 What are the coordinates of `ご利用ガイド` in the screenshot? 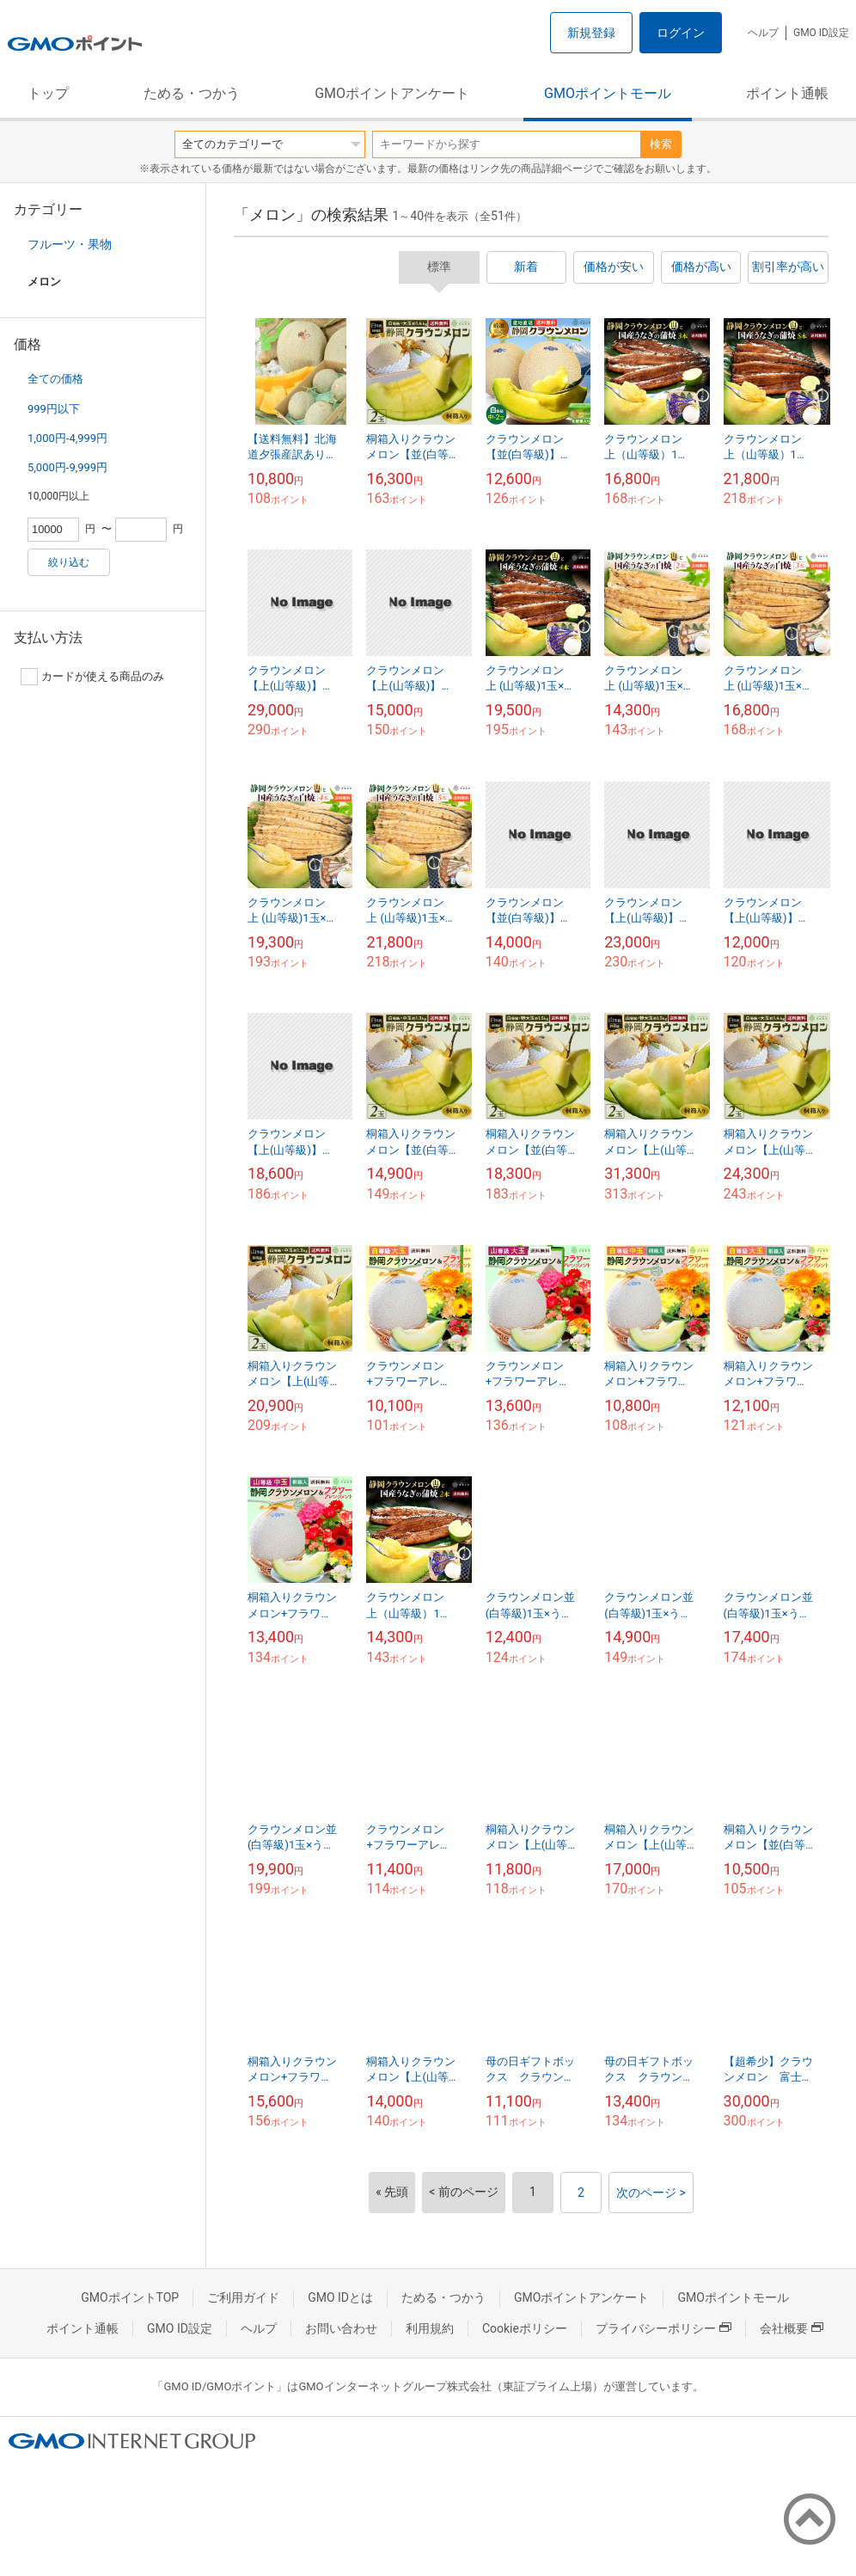 It's located at (243, 2297).